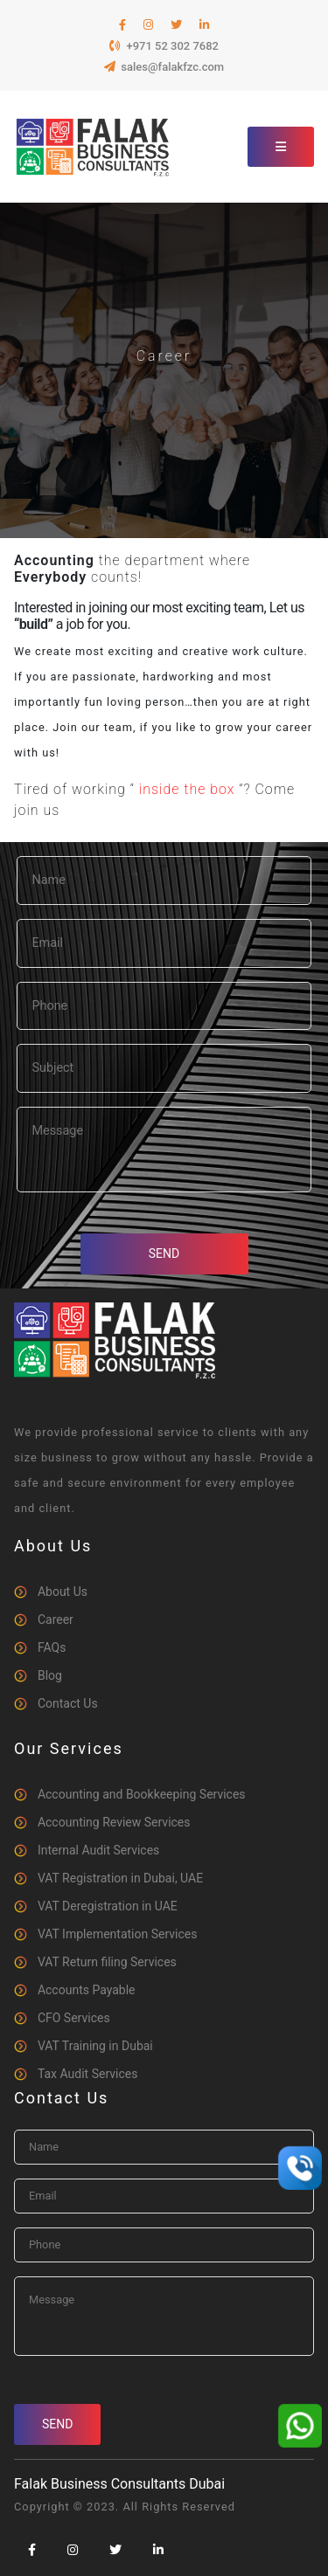  Describe the element at coordinates (164, 45) in the screenshot. I see `+971 52 302 7682` at that location.